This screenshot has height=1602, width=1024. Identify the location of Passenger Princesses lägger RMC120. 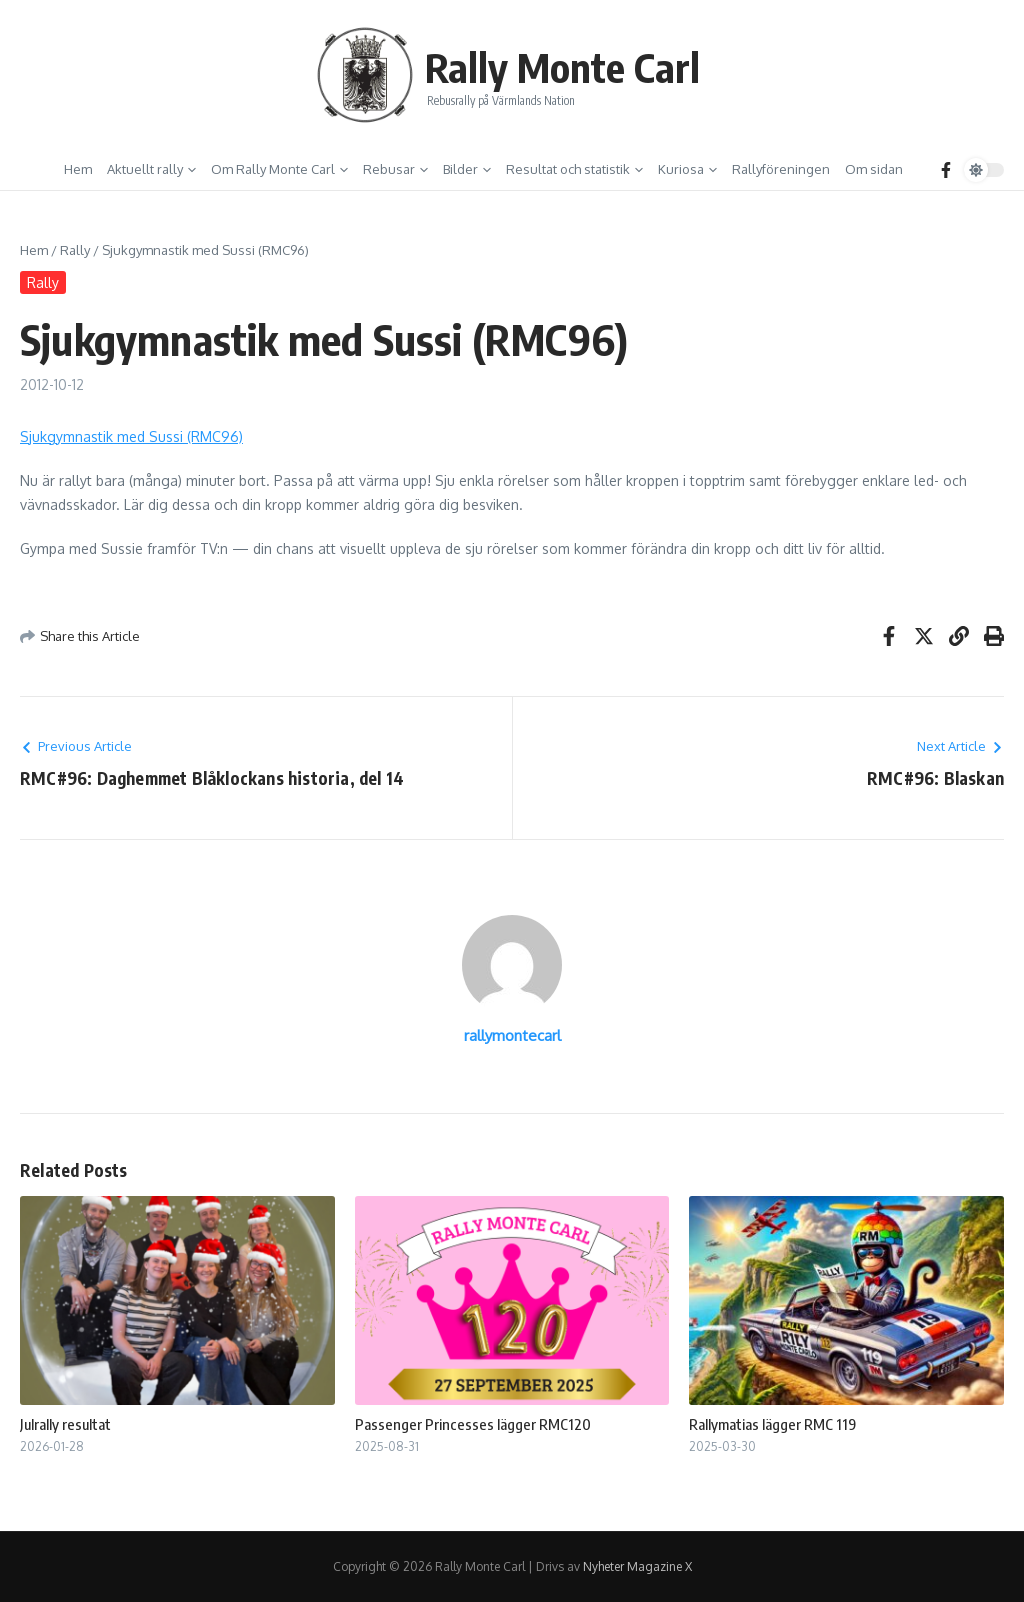
(473, 1424).